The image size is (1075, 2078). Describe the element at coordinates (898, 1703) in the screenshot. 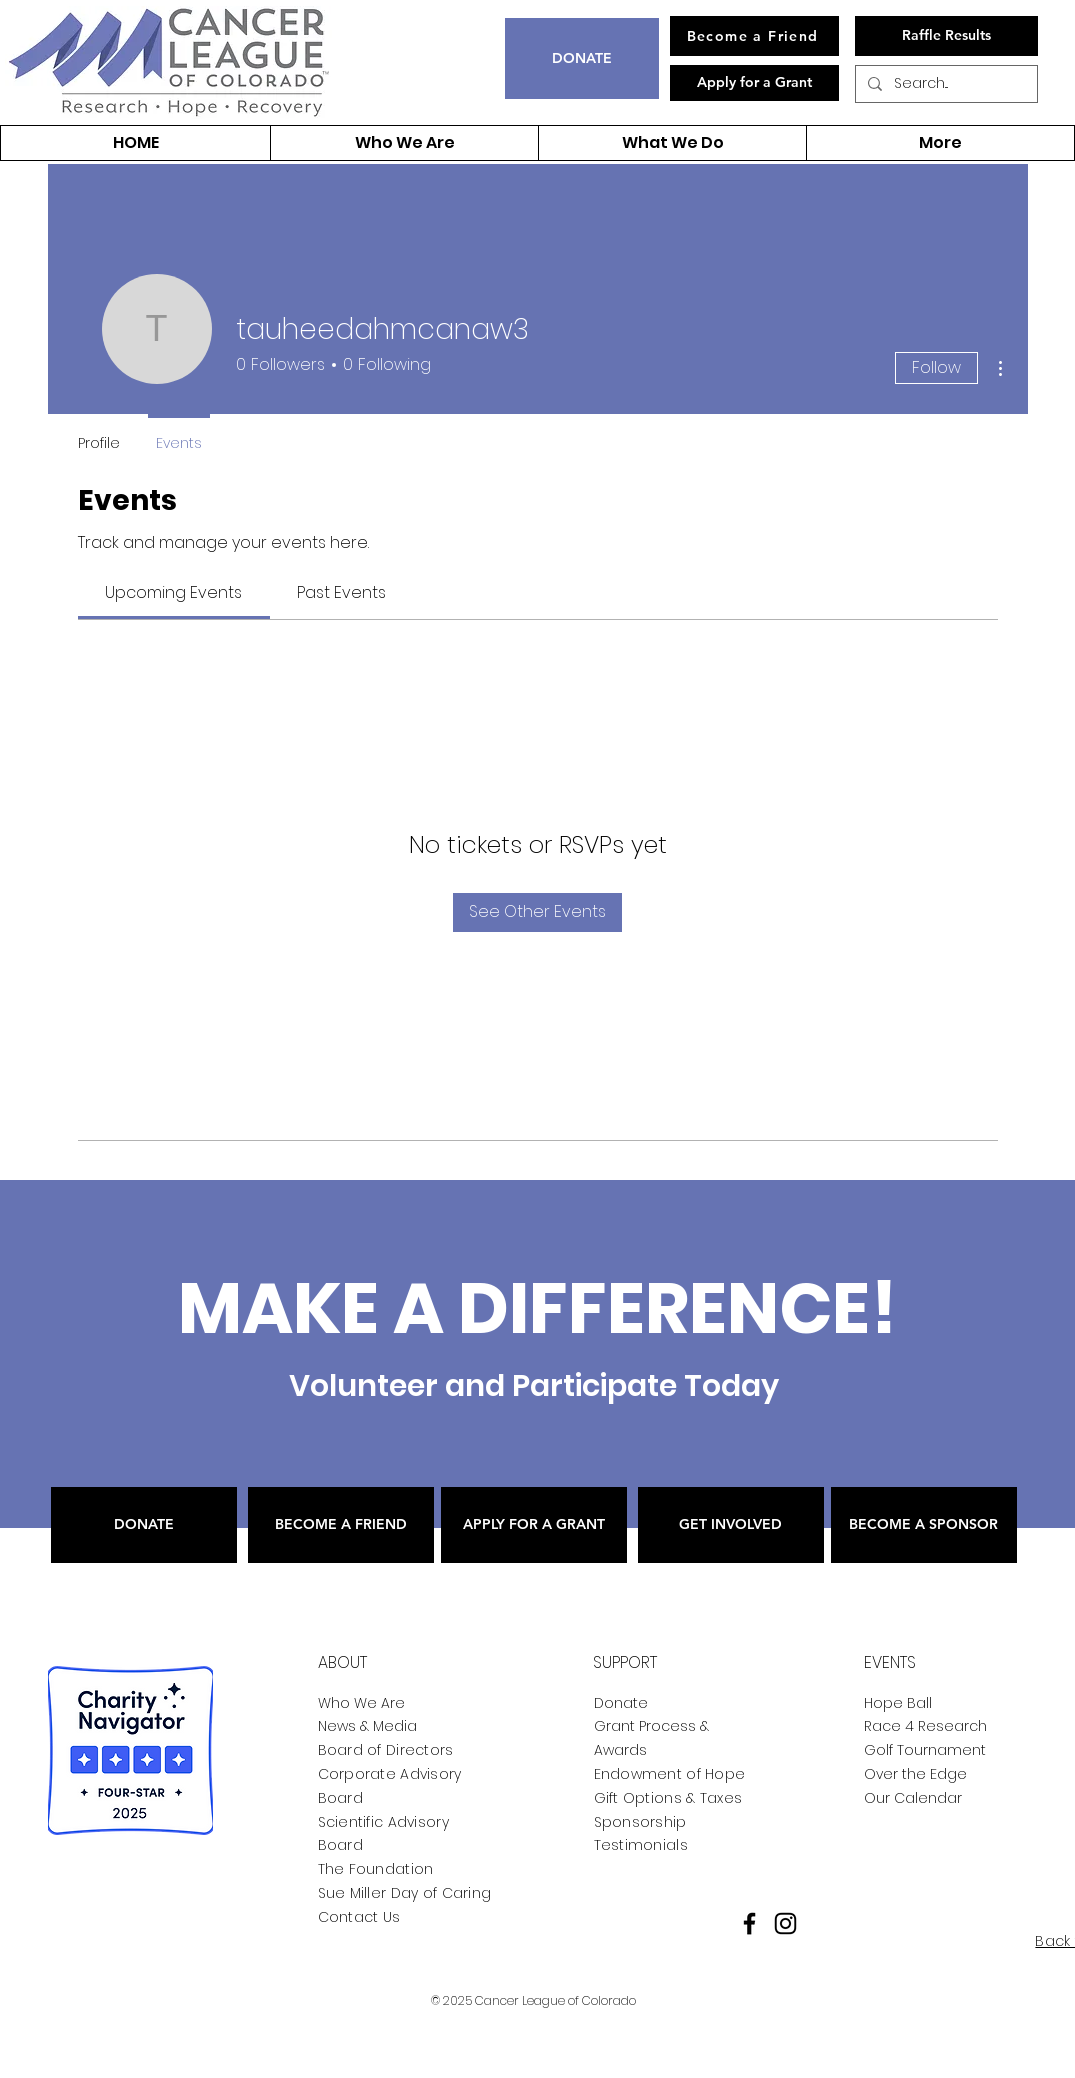

I see `Hope Ball` at that location.